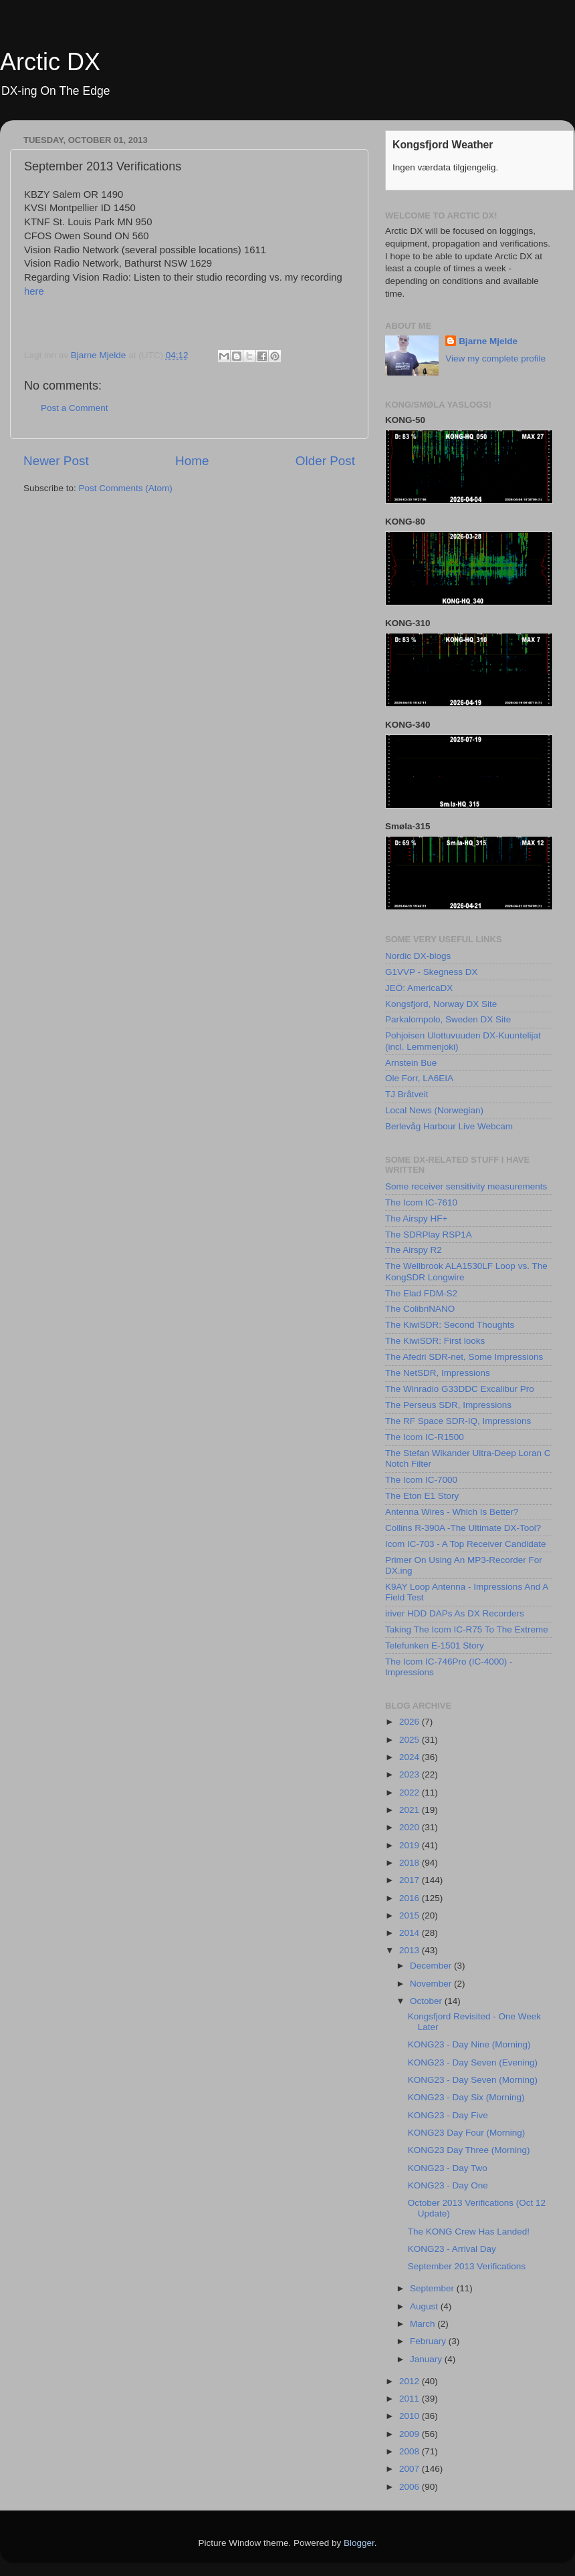 The height and width of the screenshot is (2576, 575). What do you see at coordinates (435, 1341) in the screenshot?
I see `The KiwiSDR: First looks` at bounding box center [435, 1341].